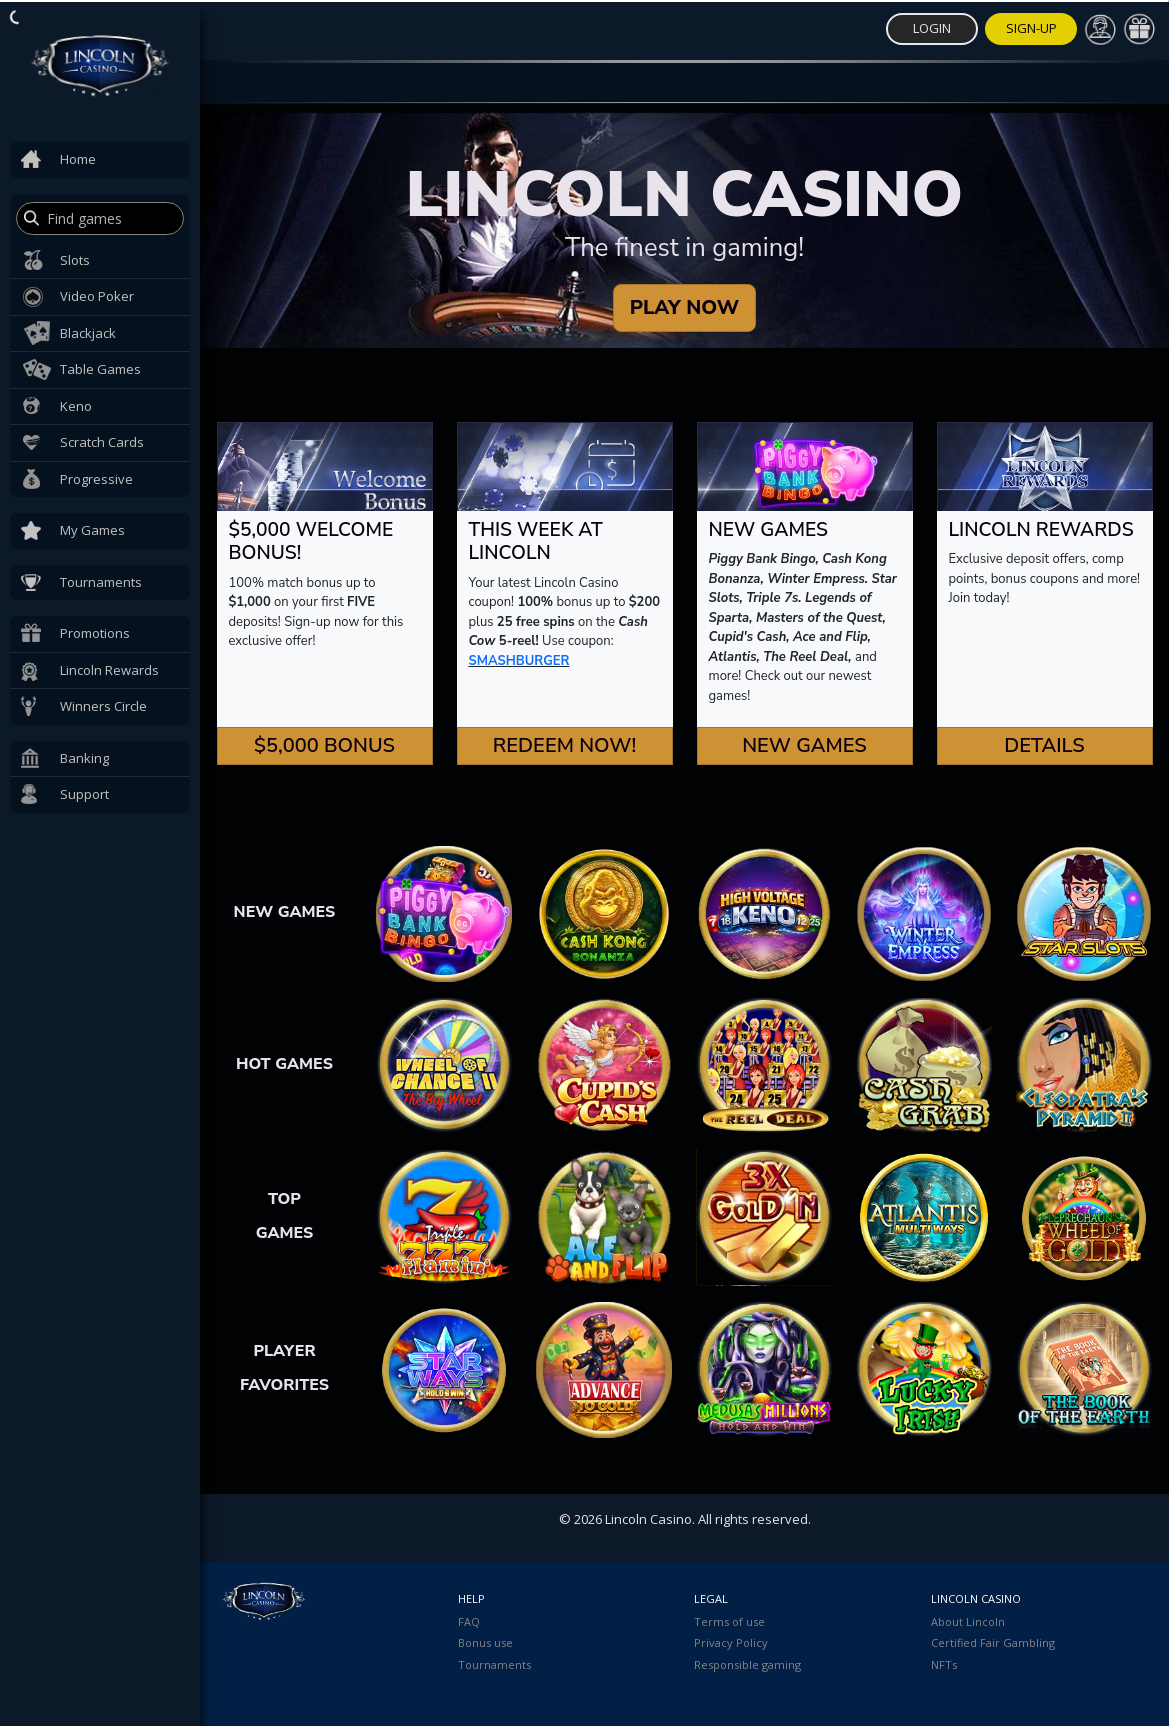 The height and width of the screenshot is (1726, 1169). Describe the element at coordinates (804, 745) in the screenshot. I see `New Games [button]` at that location.